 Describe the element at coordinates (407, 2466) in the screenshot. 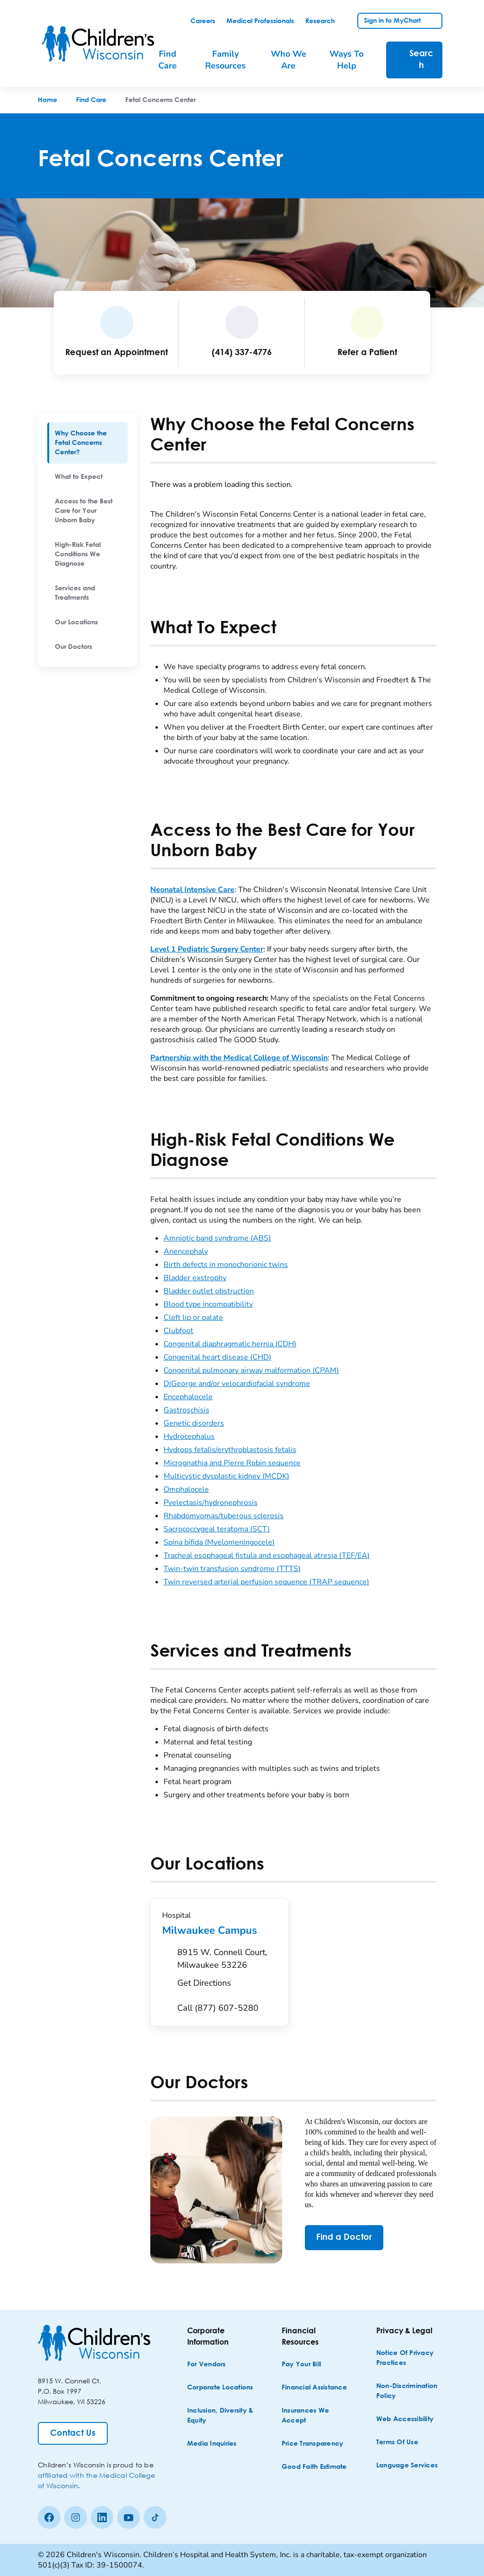

I see `[Language Services]` at that location.